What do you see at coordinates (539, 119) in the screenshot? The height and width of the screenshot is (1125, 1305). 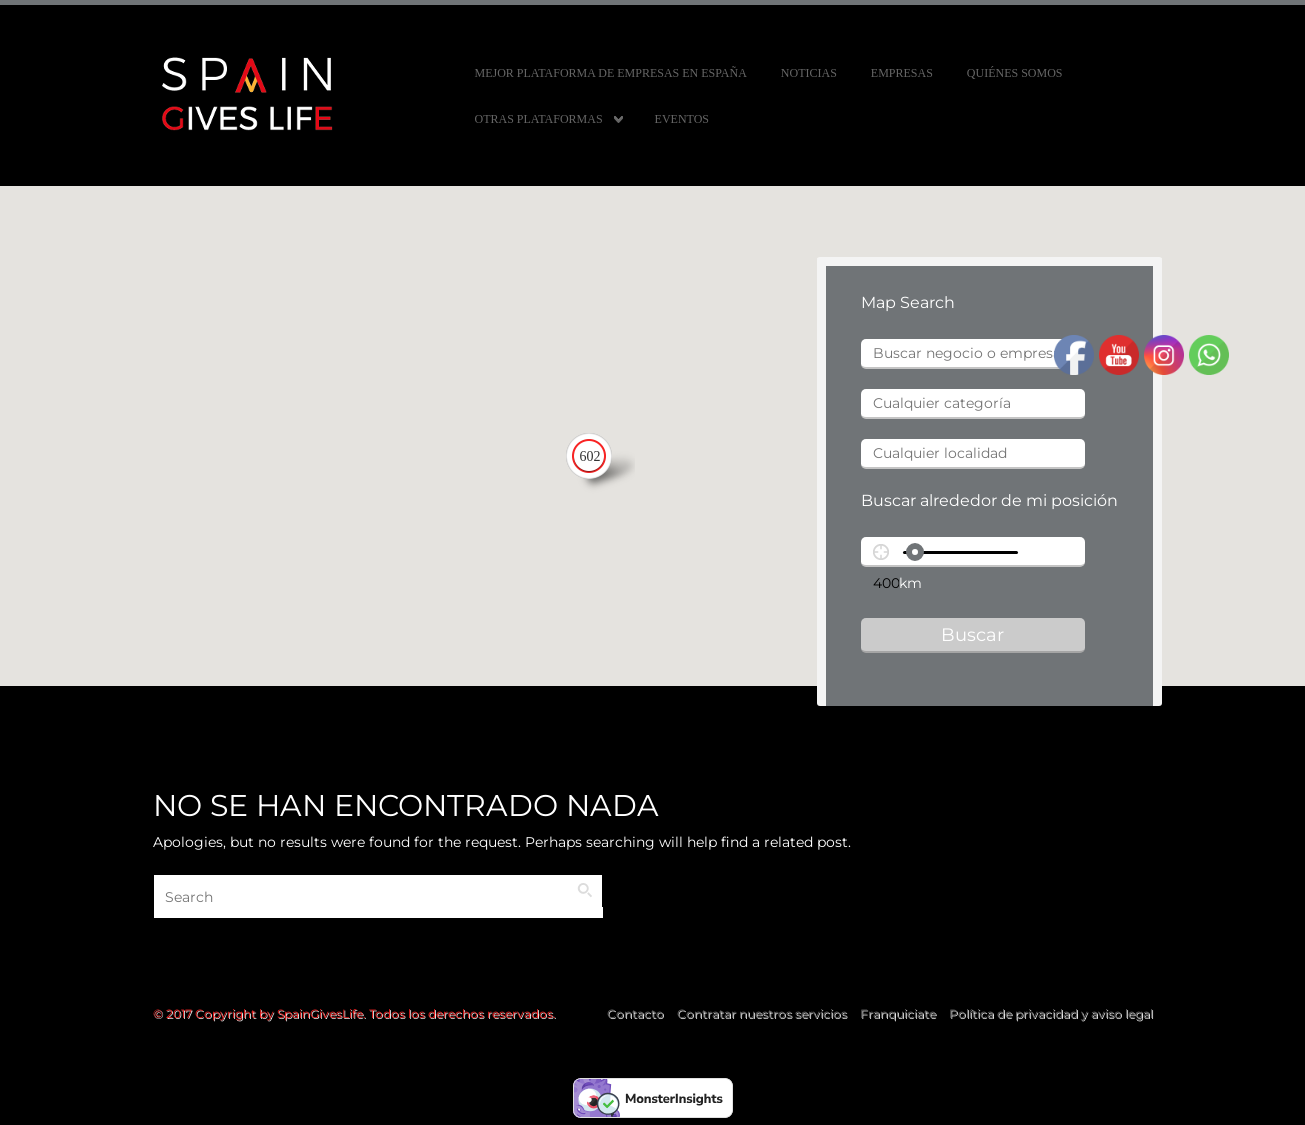 I see `Otras Plataformas` at bounding box center [539, 119].